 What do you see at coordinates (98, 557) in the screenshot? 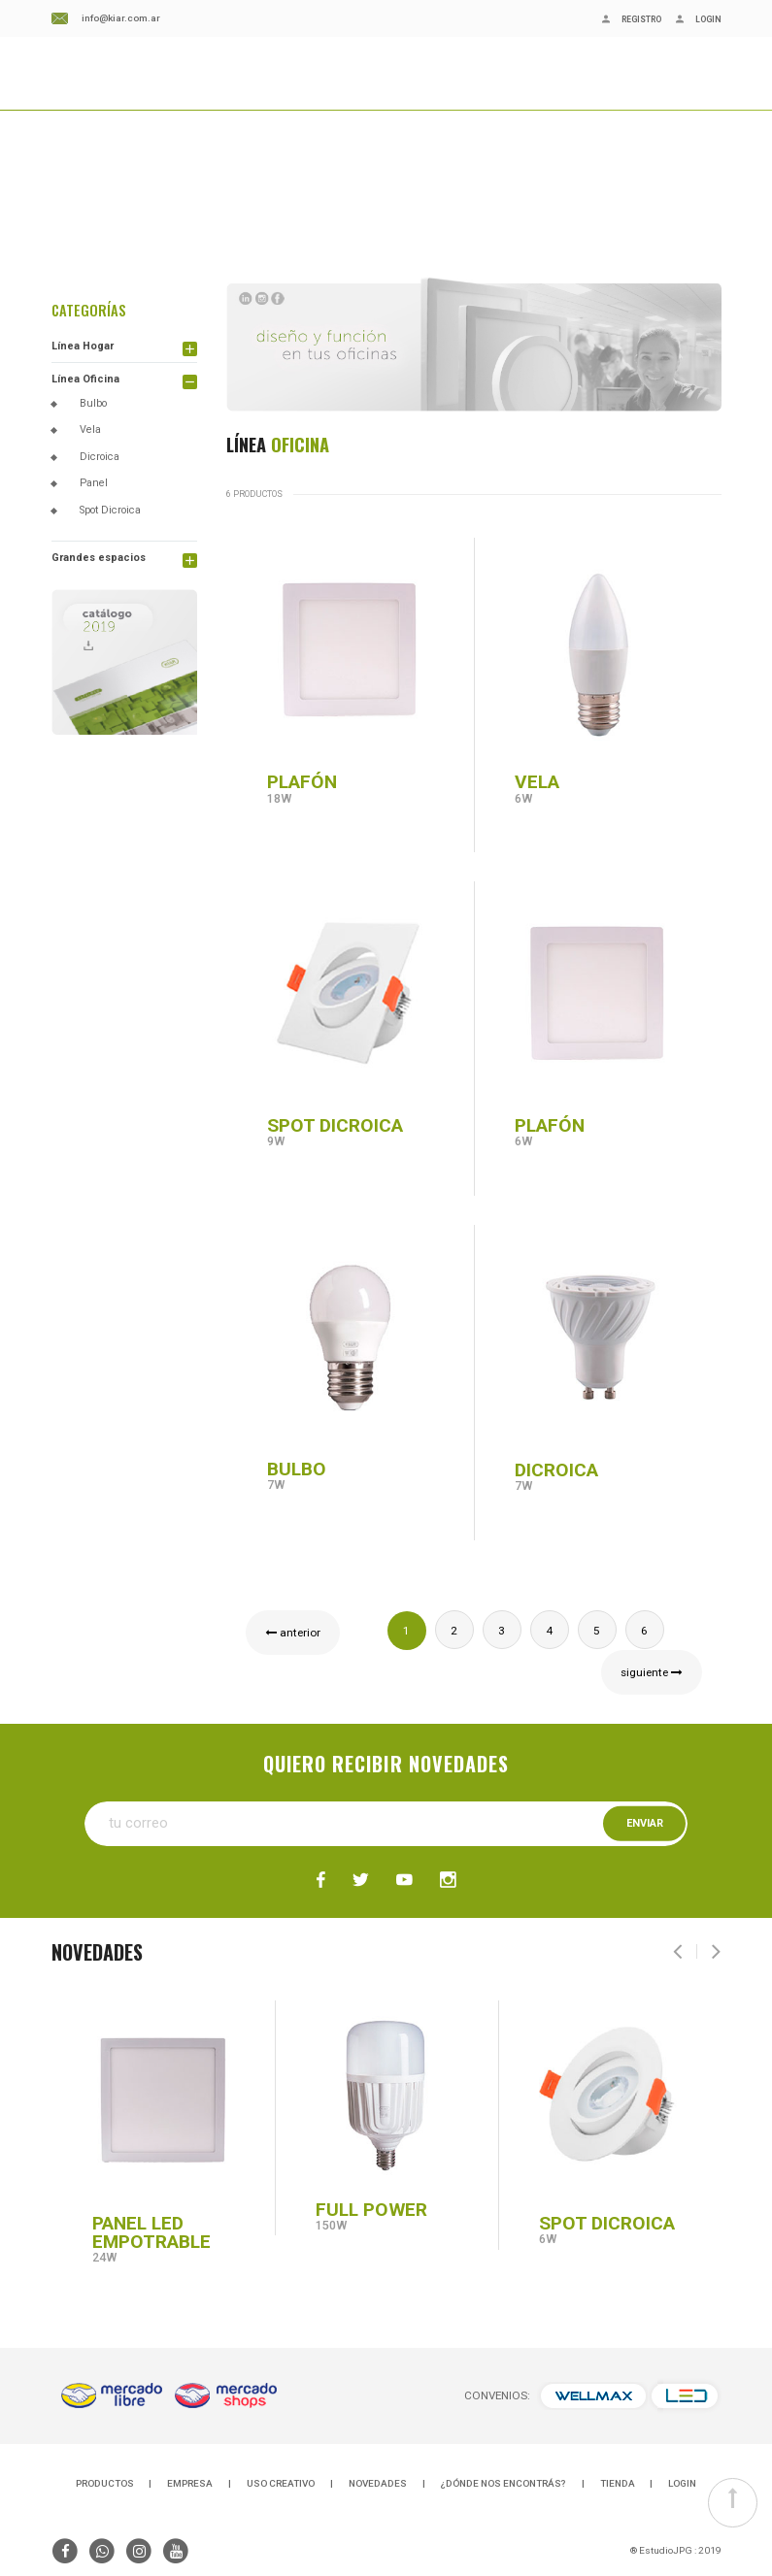
I see `Grandes espacios` at bounding box center [98, 557].